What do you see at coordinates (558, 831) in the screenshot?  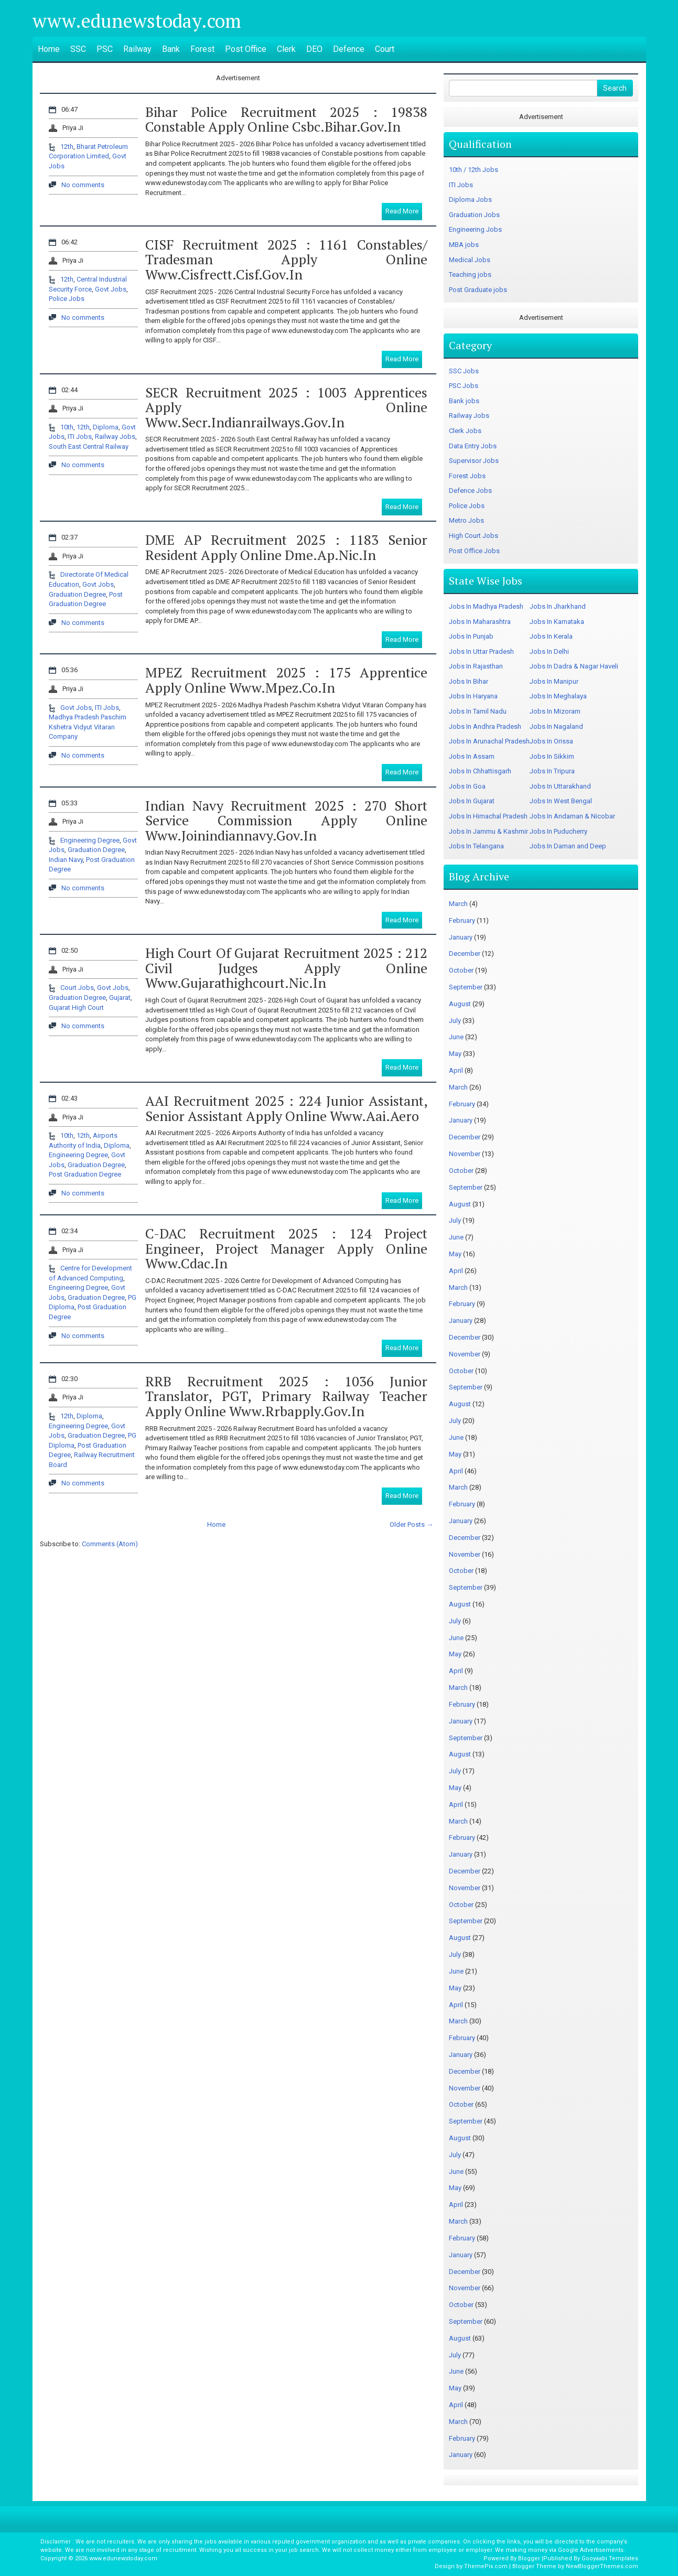 I see `Jobs In Puducherry` at bounding box center [558, 831].